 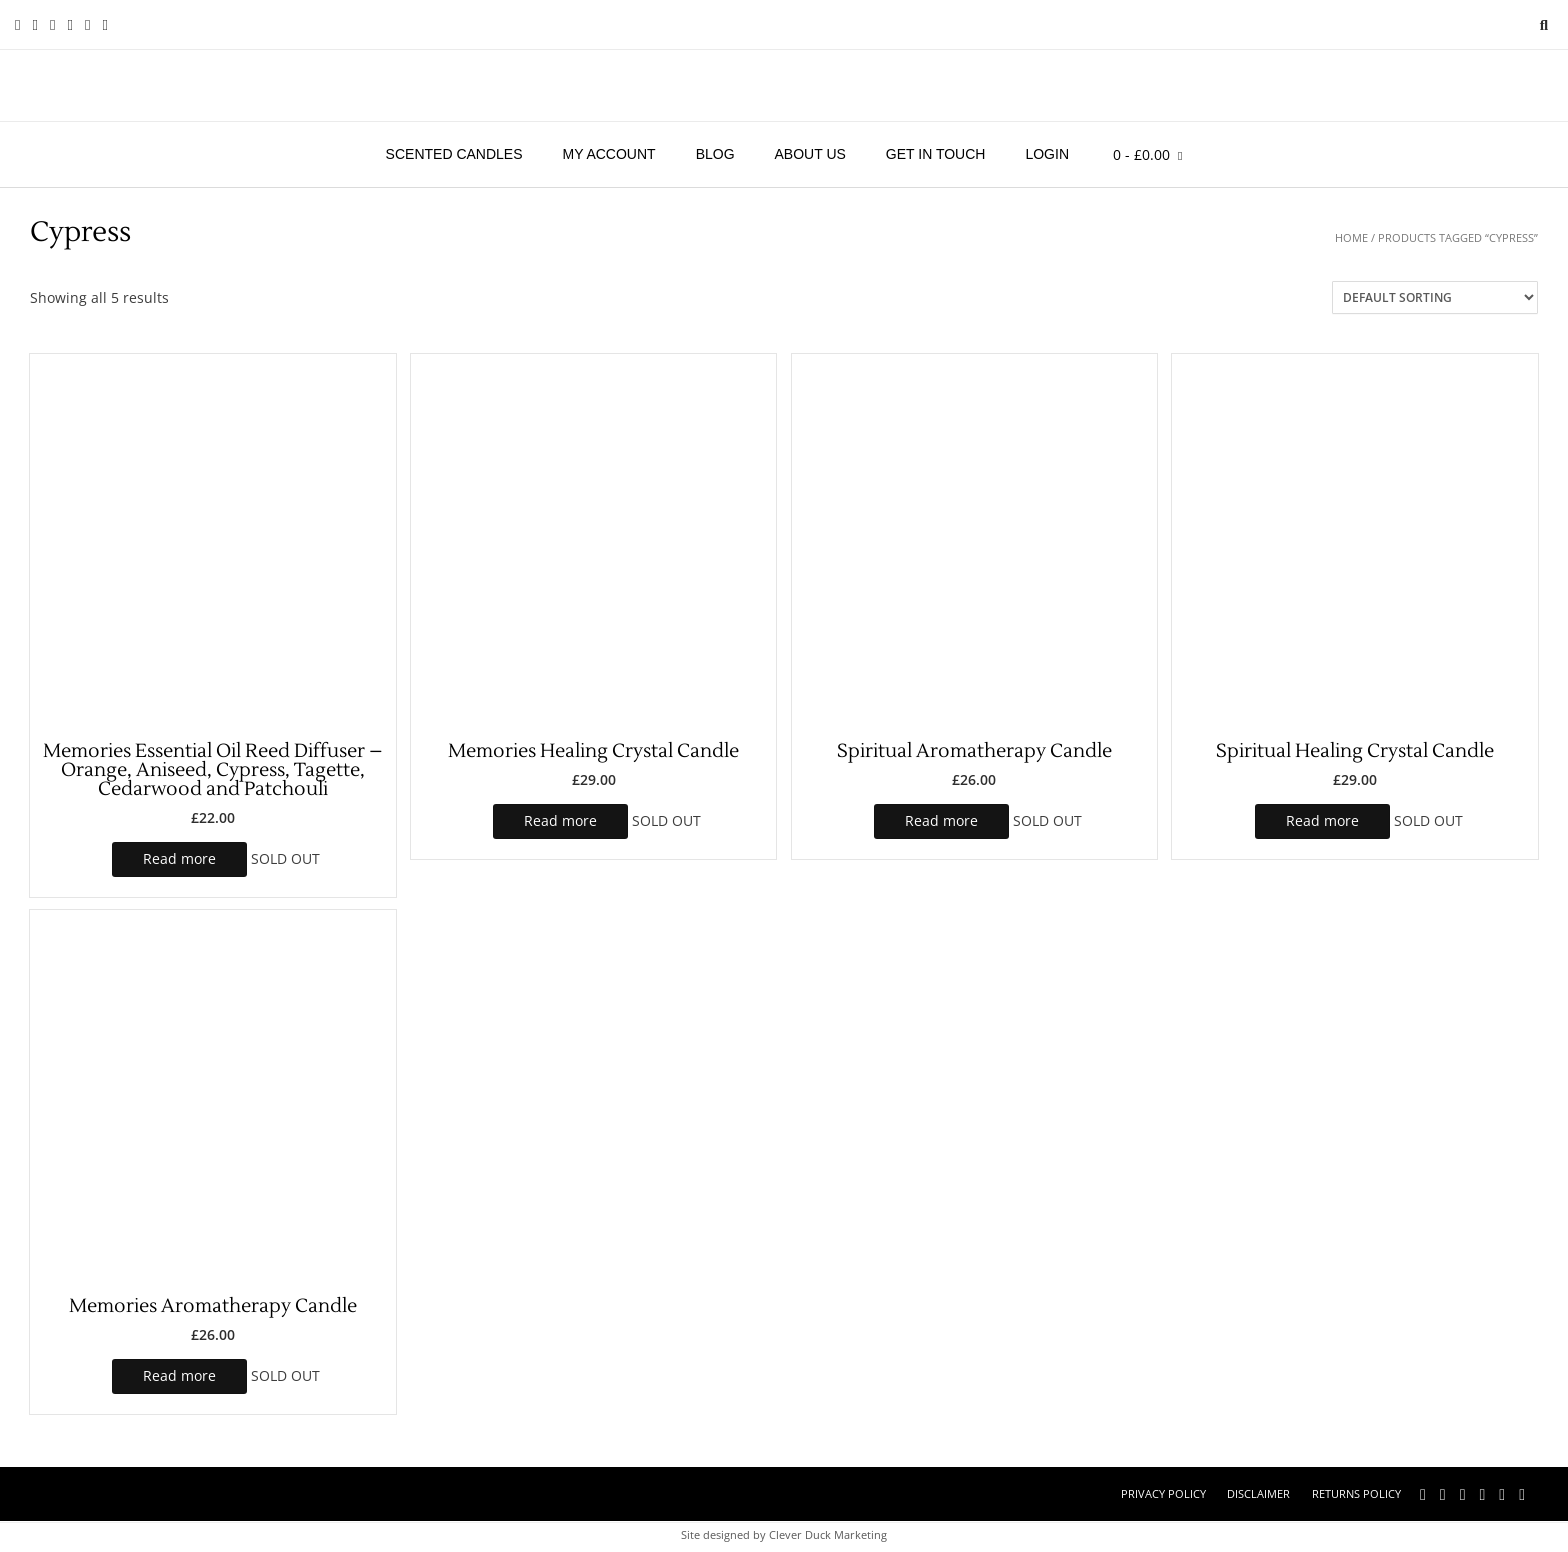 What do you see at coordinates (1351, 237) in the screenshot?
I see `Home` at bounding box center [1351, 237].